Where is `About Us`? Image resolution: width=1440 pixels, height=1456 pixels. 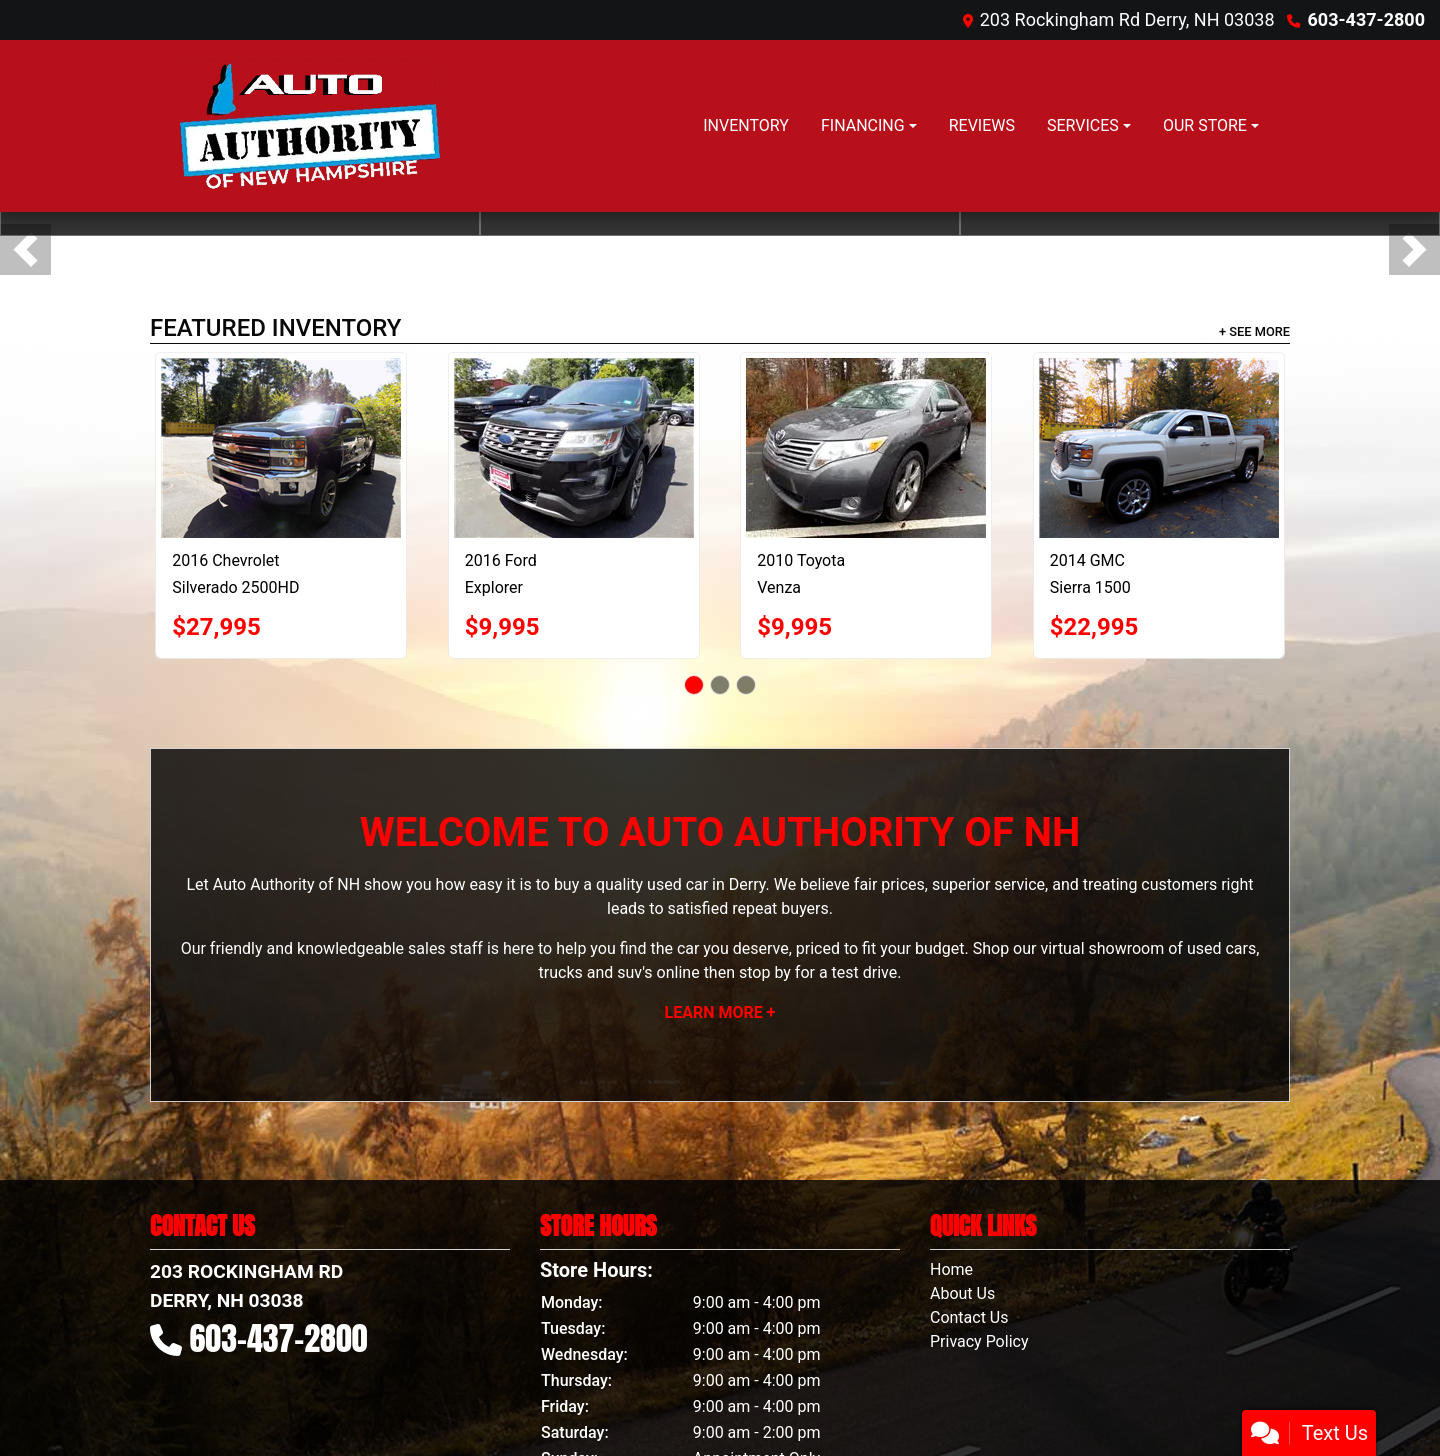
About Us is located at coordinates (962, 1293).